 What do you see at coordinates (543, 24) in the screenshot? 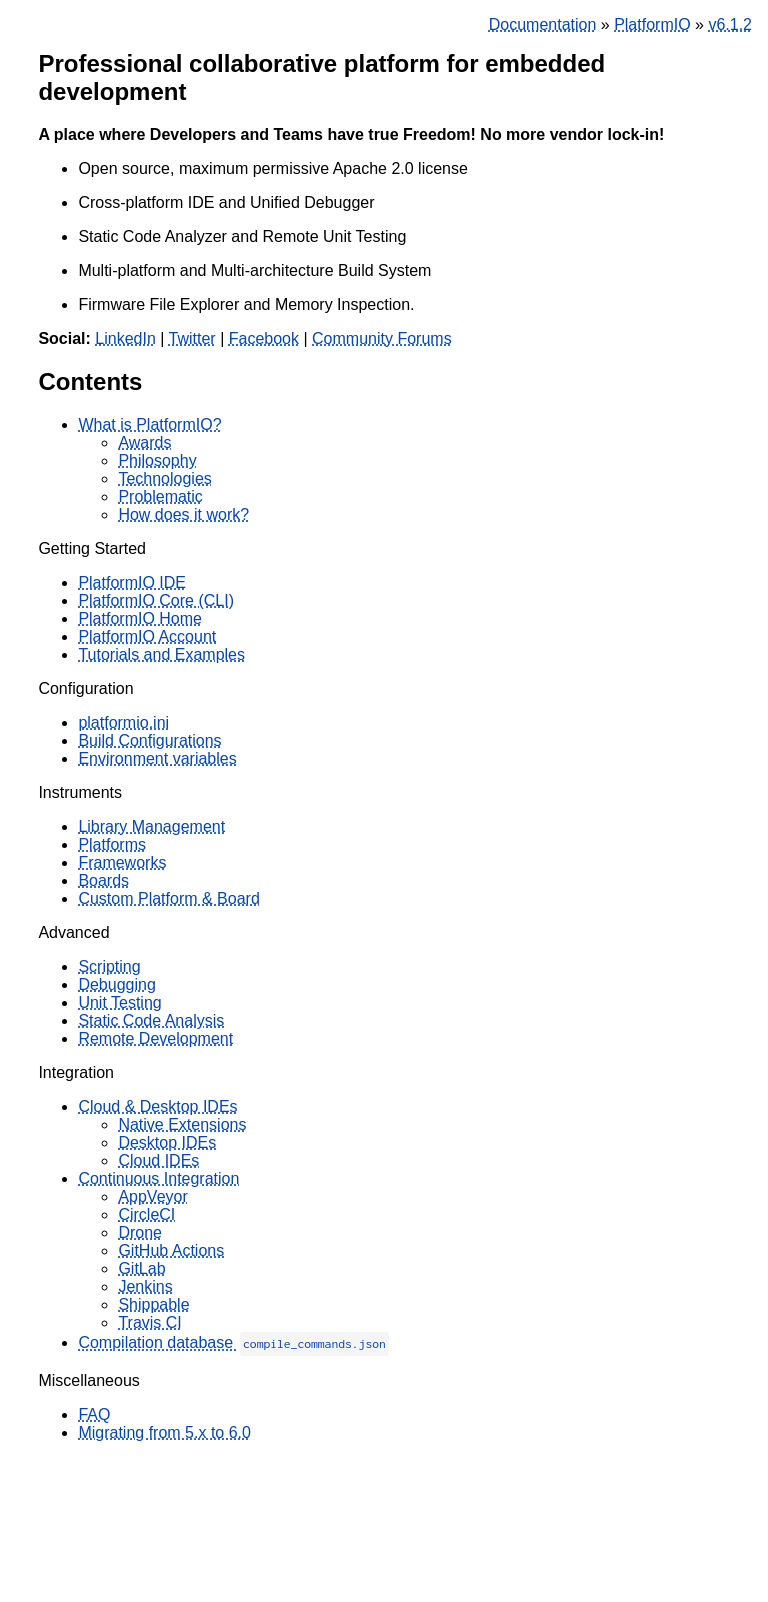
I see `Documentation` at bounding box center [543, 24].